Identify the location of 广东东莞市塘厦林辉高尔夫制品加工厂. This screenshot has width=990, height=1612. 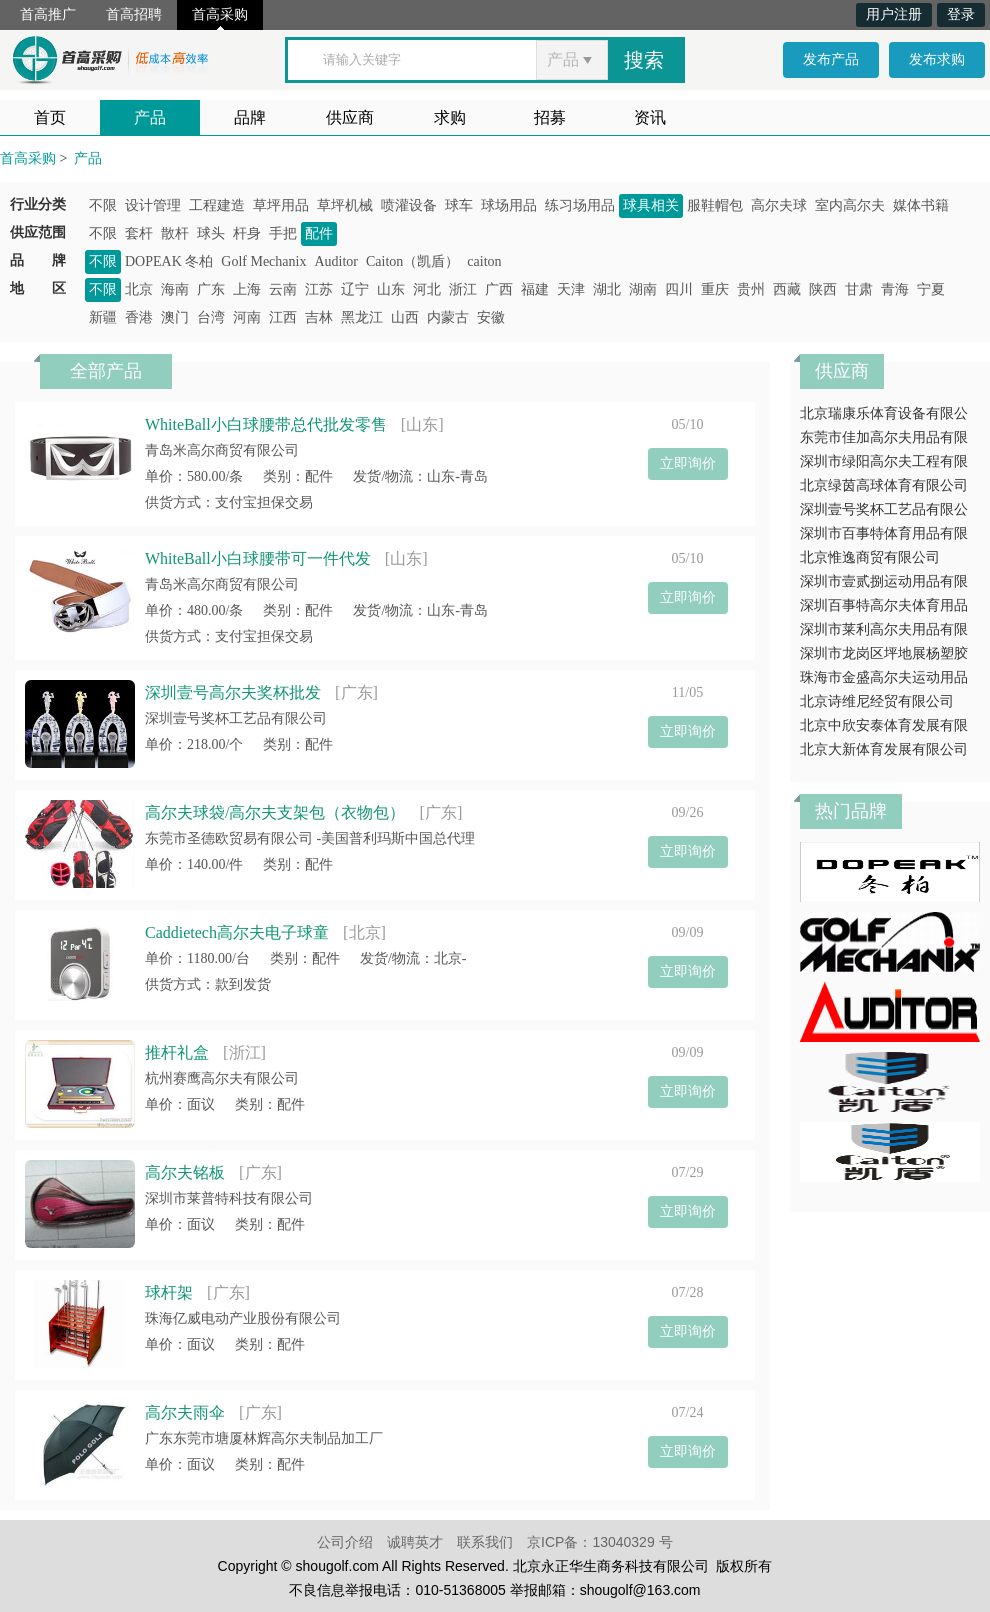
(264, 1438).